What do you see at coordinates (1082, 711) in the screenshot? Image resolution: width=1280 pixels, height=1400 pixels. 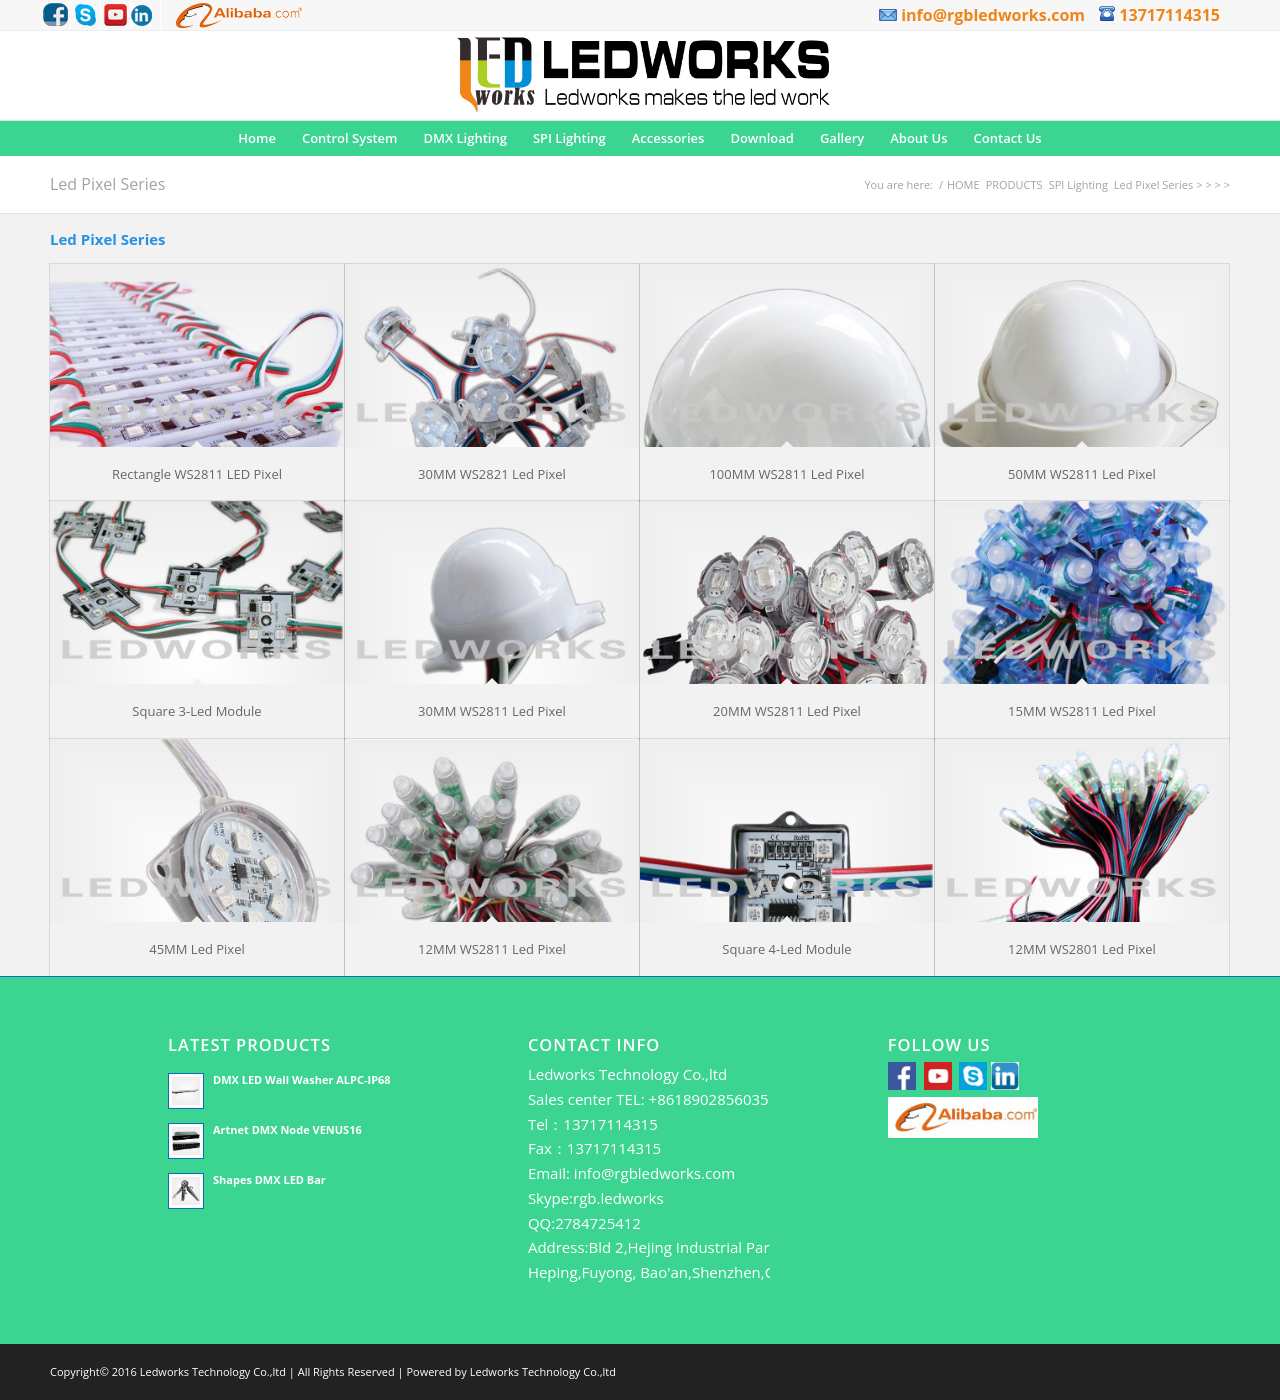 I see `15MM WS2811 Led Pixel` at bounding box center [1082, 711].